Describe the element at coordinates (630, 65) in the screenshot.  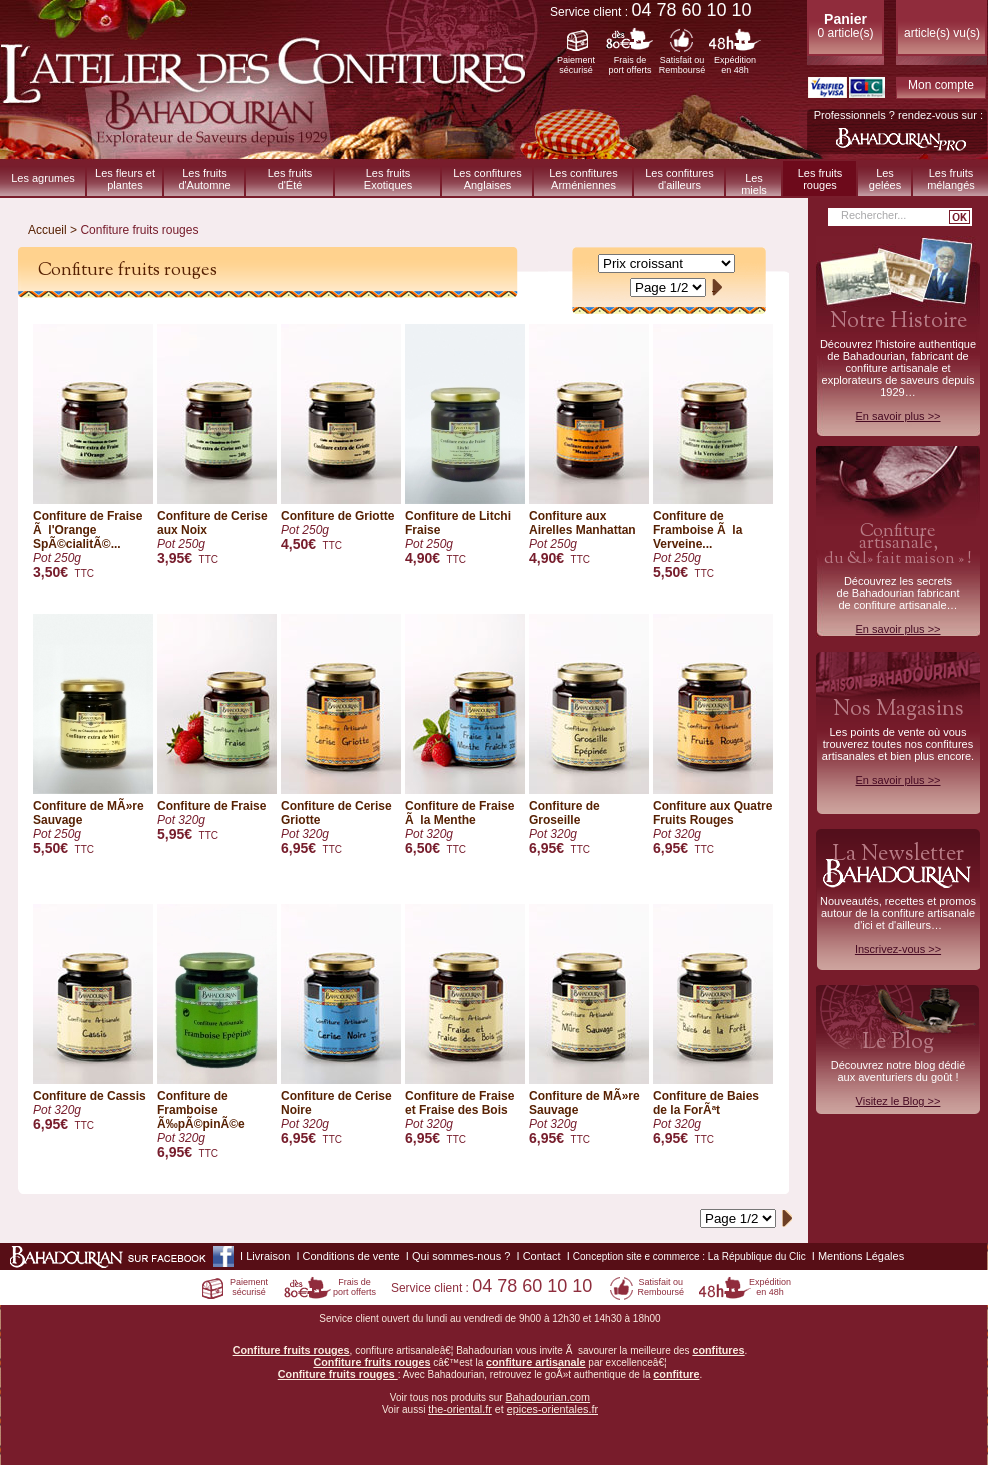
I see `Frais deport offerts` at that location.